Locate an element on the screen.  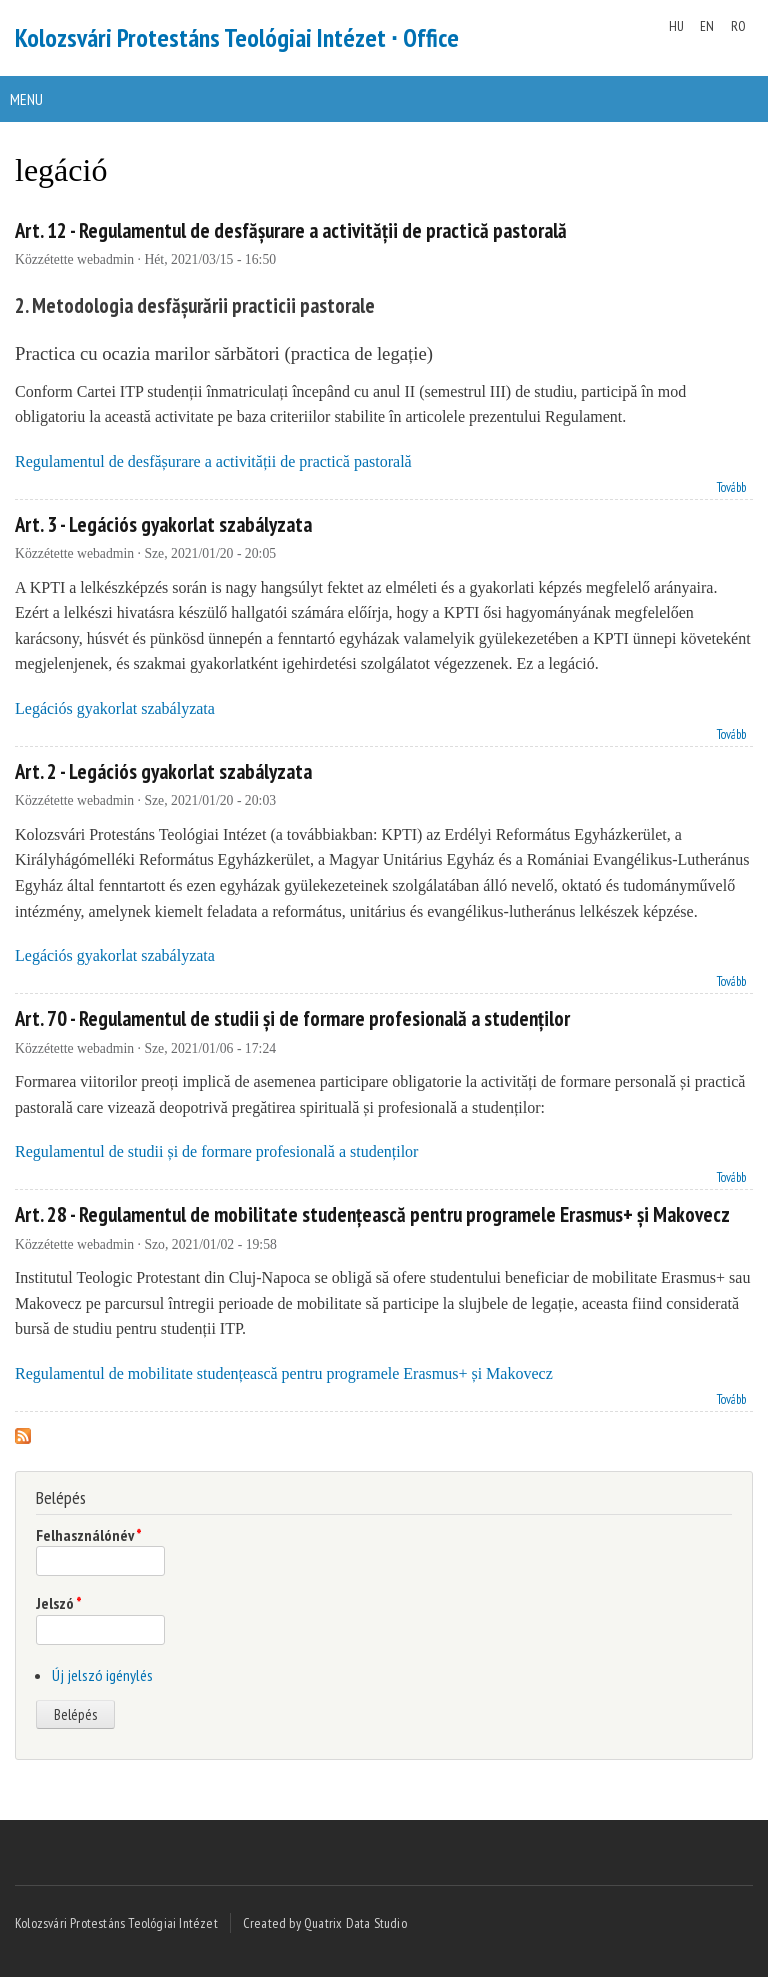
Felhasználónév is located at coordinates (89, 1535).